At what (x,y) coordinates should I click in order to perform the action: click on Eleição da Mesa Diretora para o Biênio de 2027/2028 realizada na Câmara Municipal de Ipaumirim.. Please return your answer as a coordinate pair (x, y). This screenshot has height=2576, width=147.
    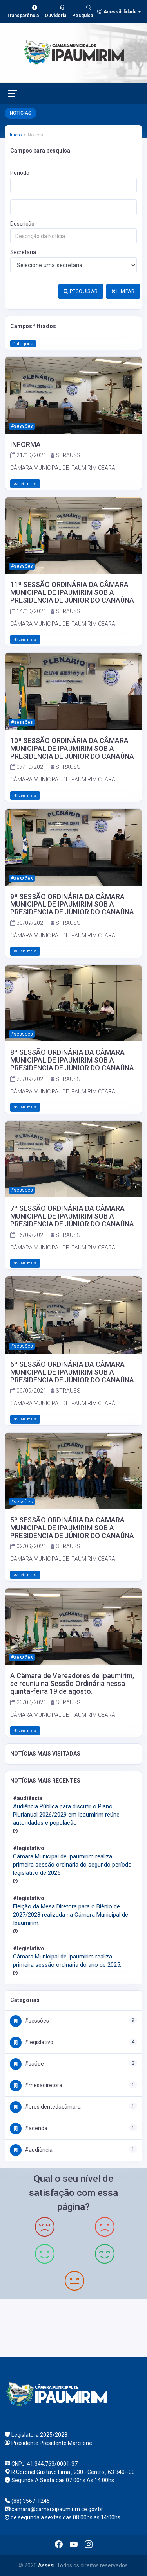
    Looking at the image, I should click on (70, 1914).